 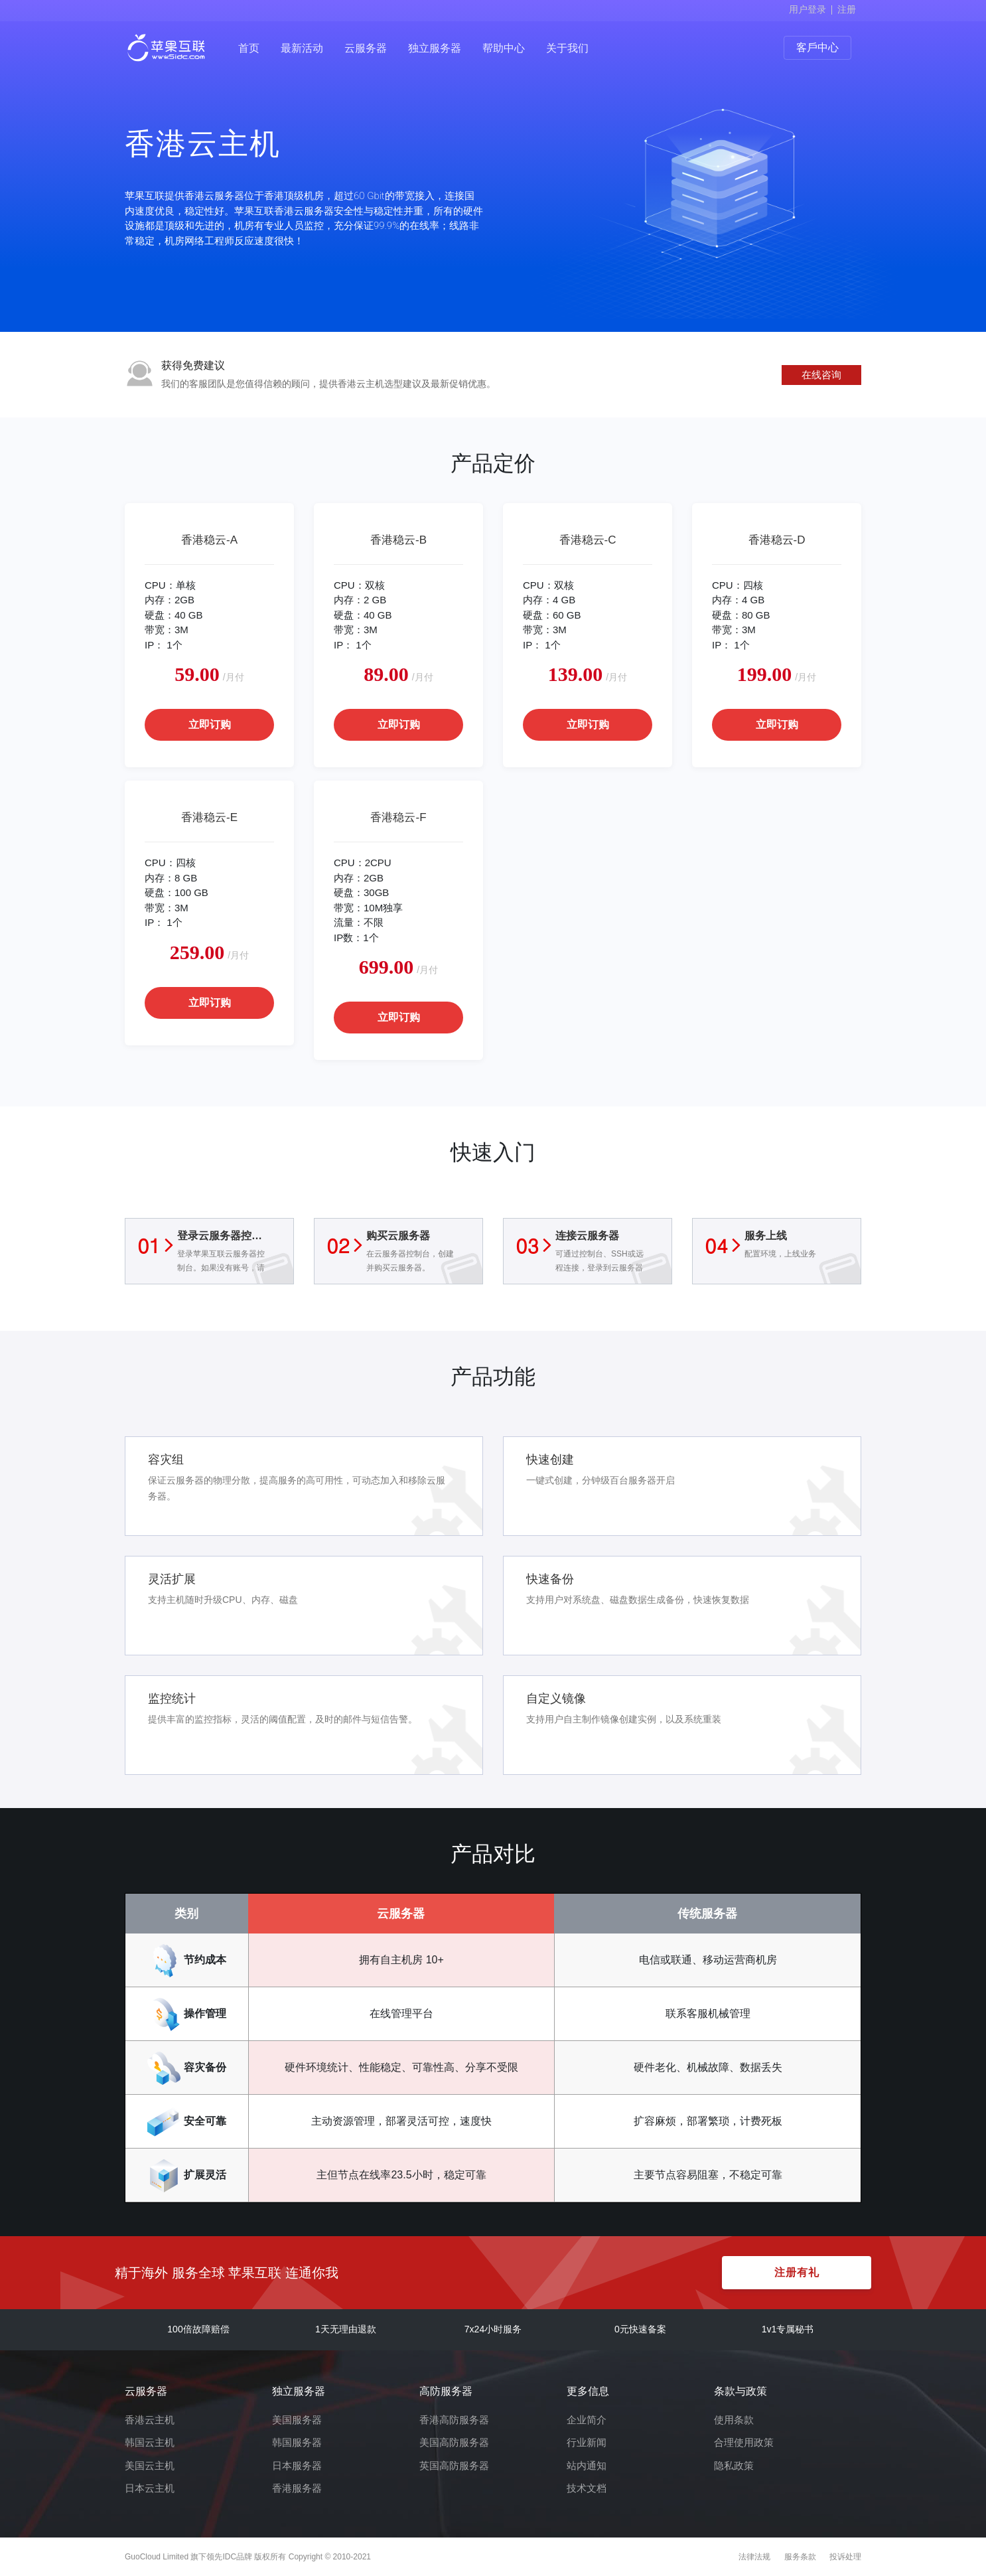 What do you see at coordinates (744, 2442) in the screenshot?
I see `合理使用政策` at bounding box center [744, 2442].